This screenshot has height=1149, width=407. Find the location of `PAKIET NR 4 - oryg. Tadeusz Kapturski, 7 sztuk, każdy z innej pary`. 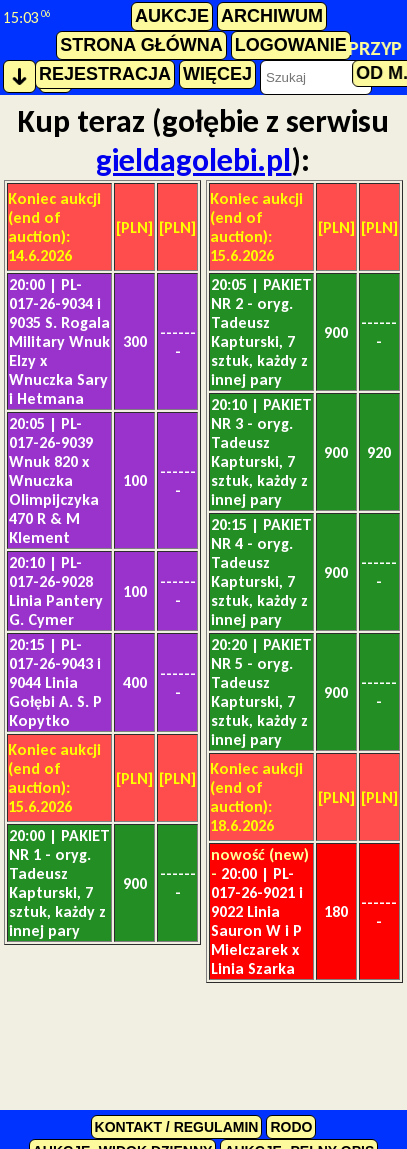

PAKIET NR 4 - oryg. Tadeusz Kapturski, 7 sztuk, każdy z innej pary is located at coordinates (261, 572).